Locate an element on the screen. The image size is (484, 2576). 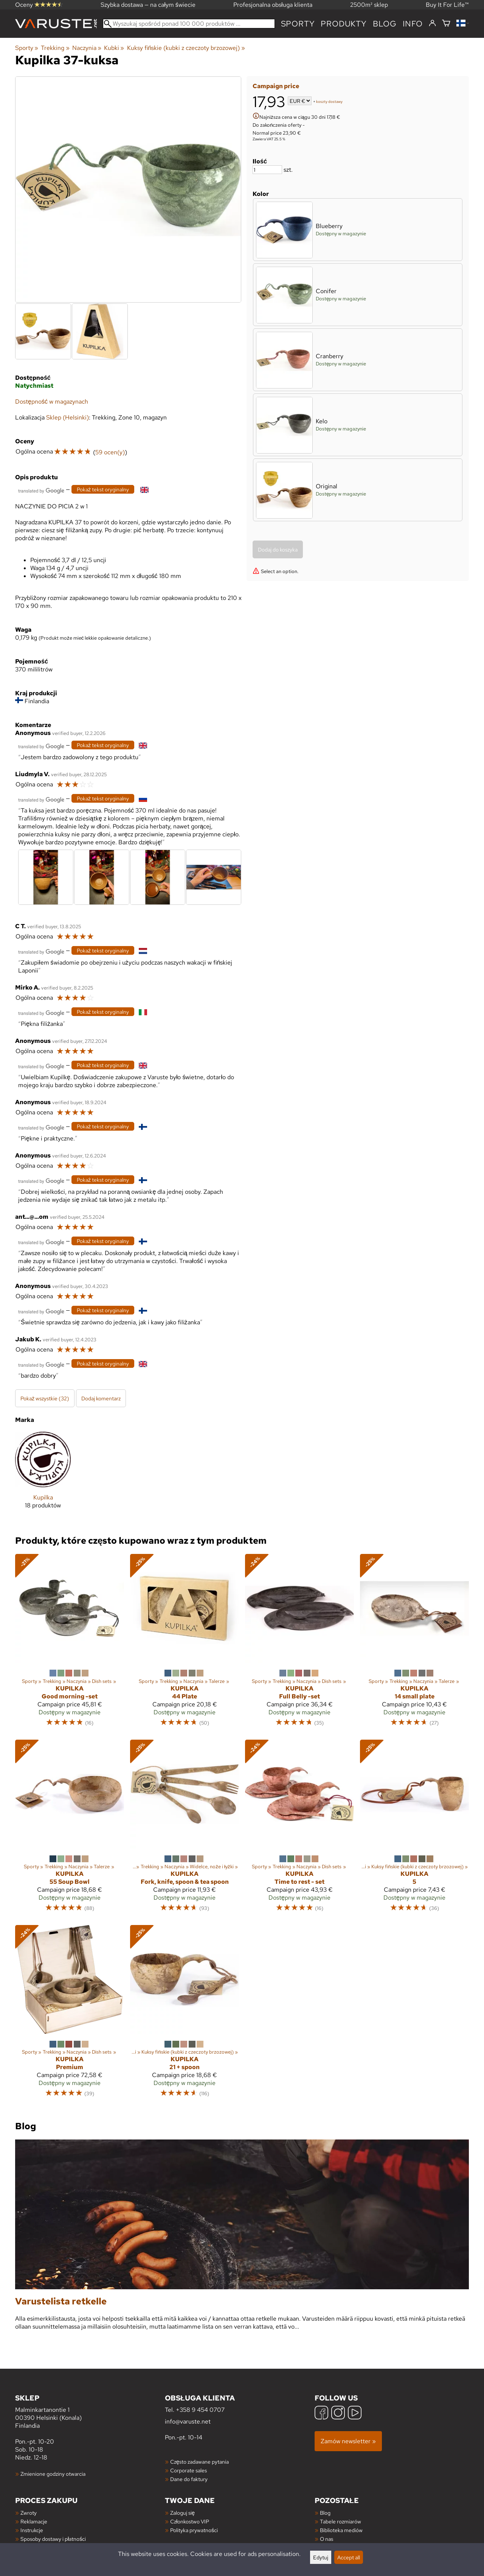
[Kupilka Premium] is located at coordinates (69, 2014).